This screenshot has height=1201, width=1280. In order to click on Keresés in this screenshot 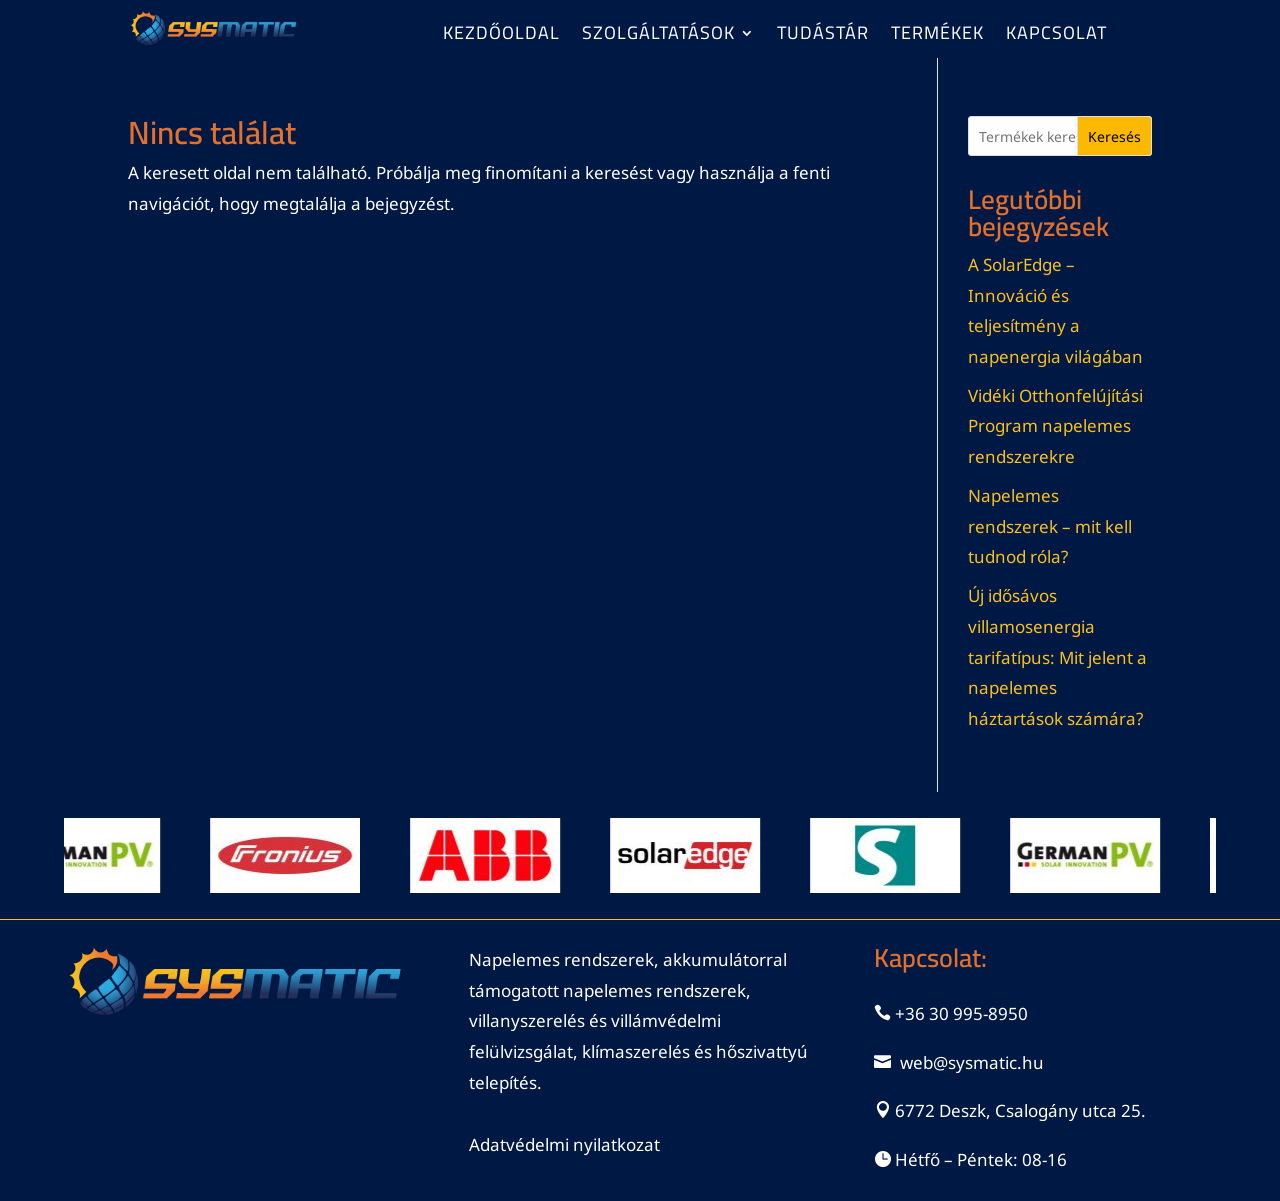, I will do `click(1114, 136)`.